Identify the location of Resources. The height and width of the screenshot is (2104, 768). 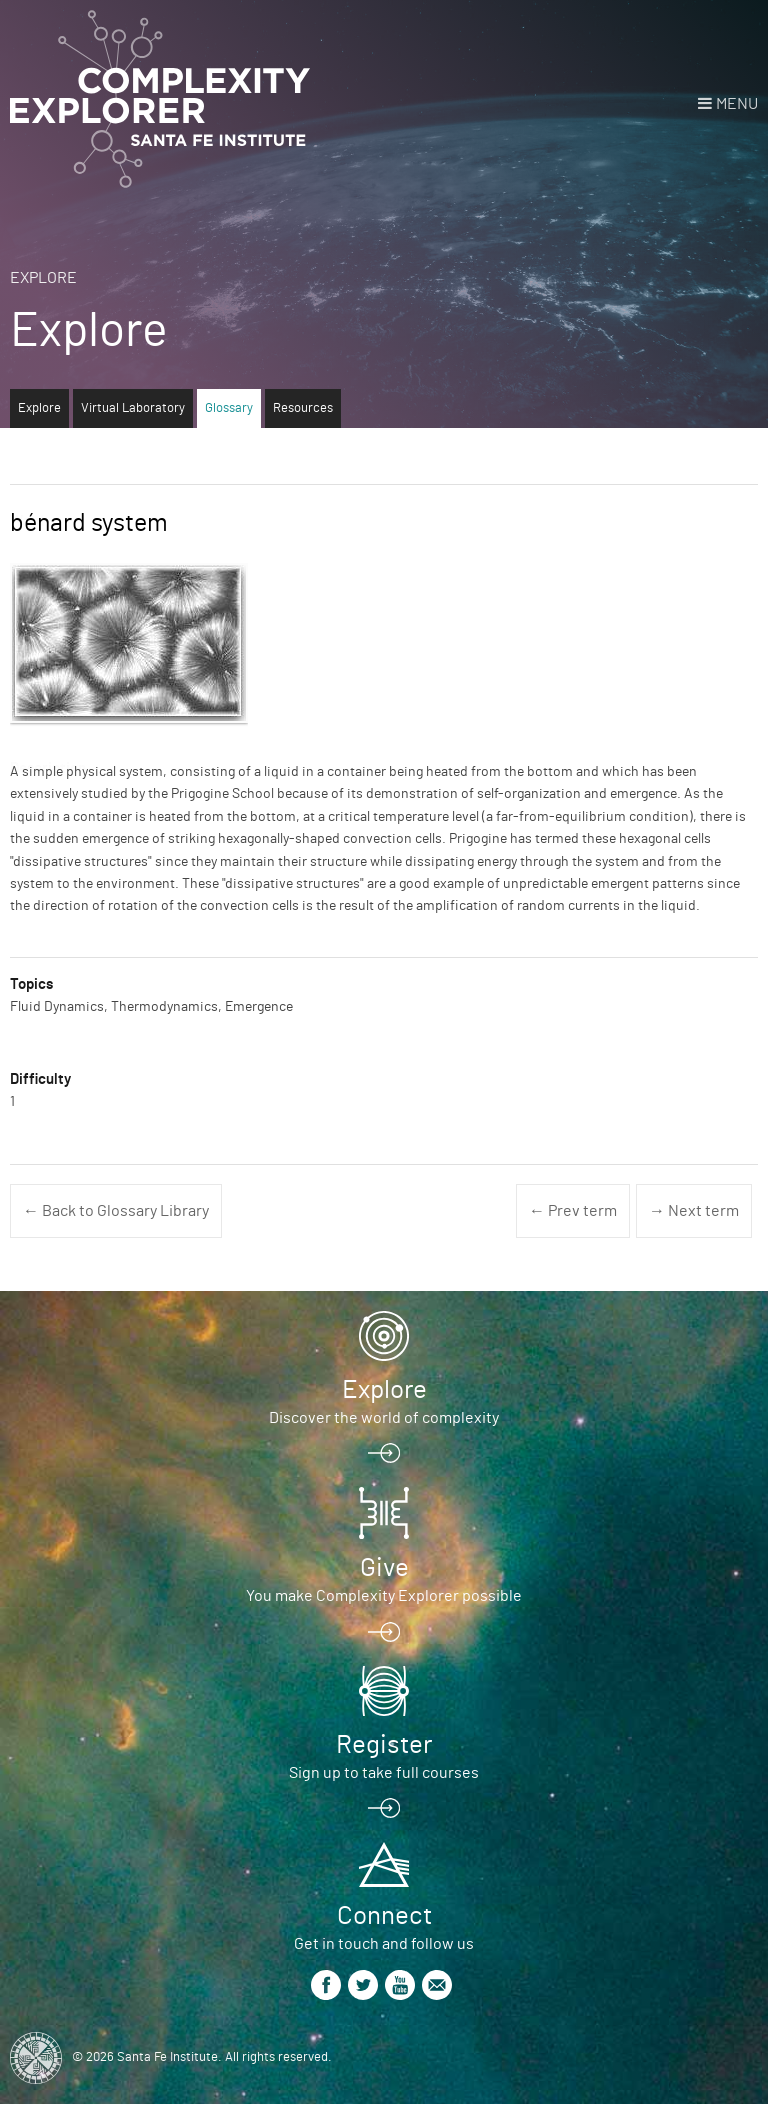
(303, 408).